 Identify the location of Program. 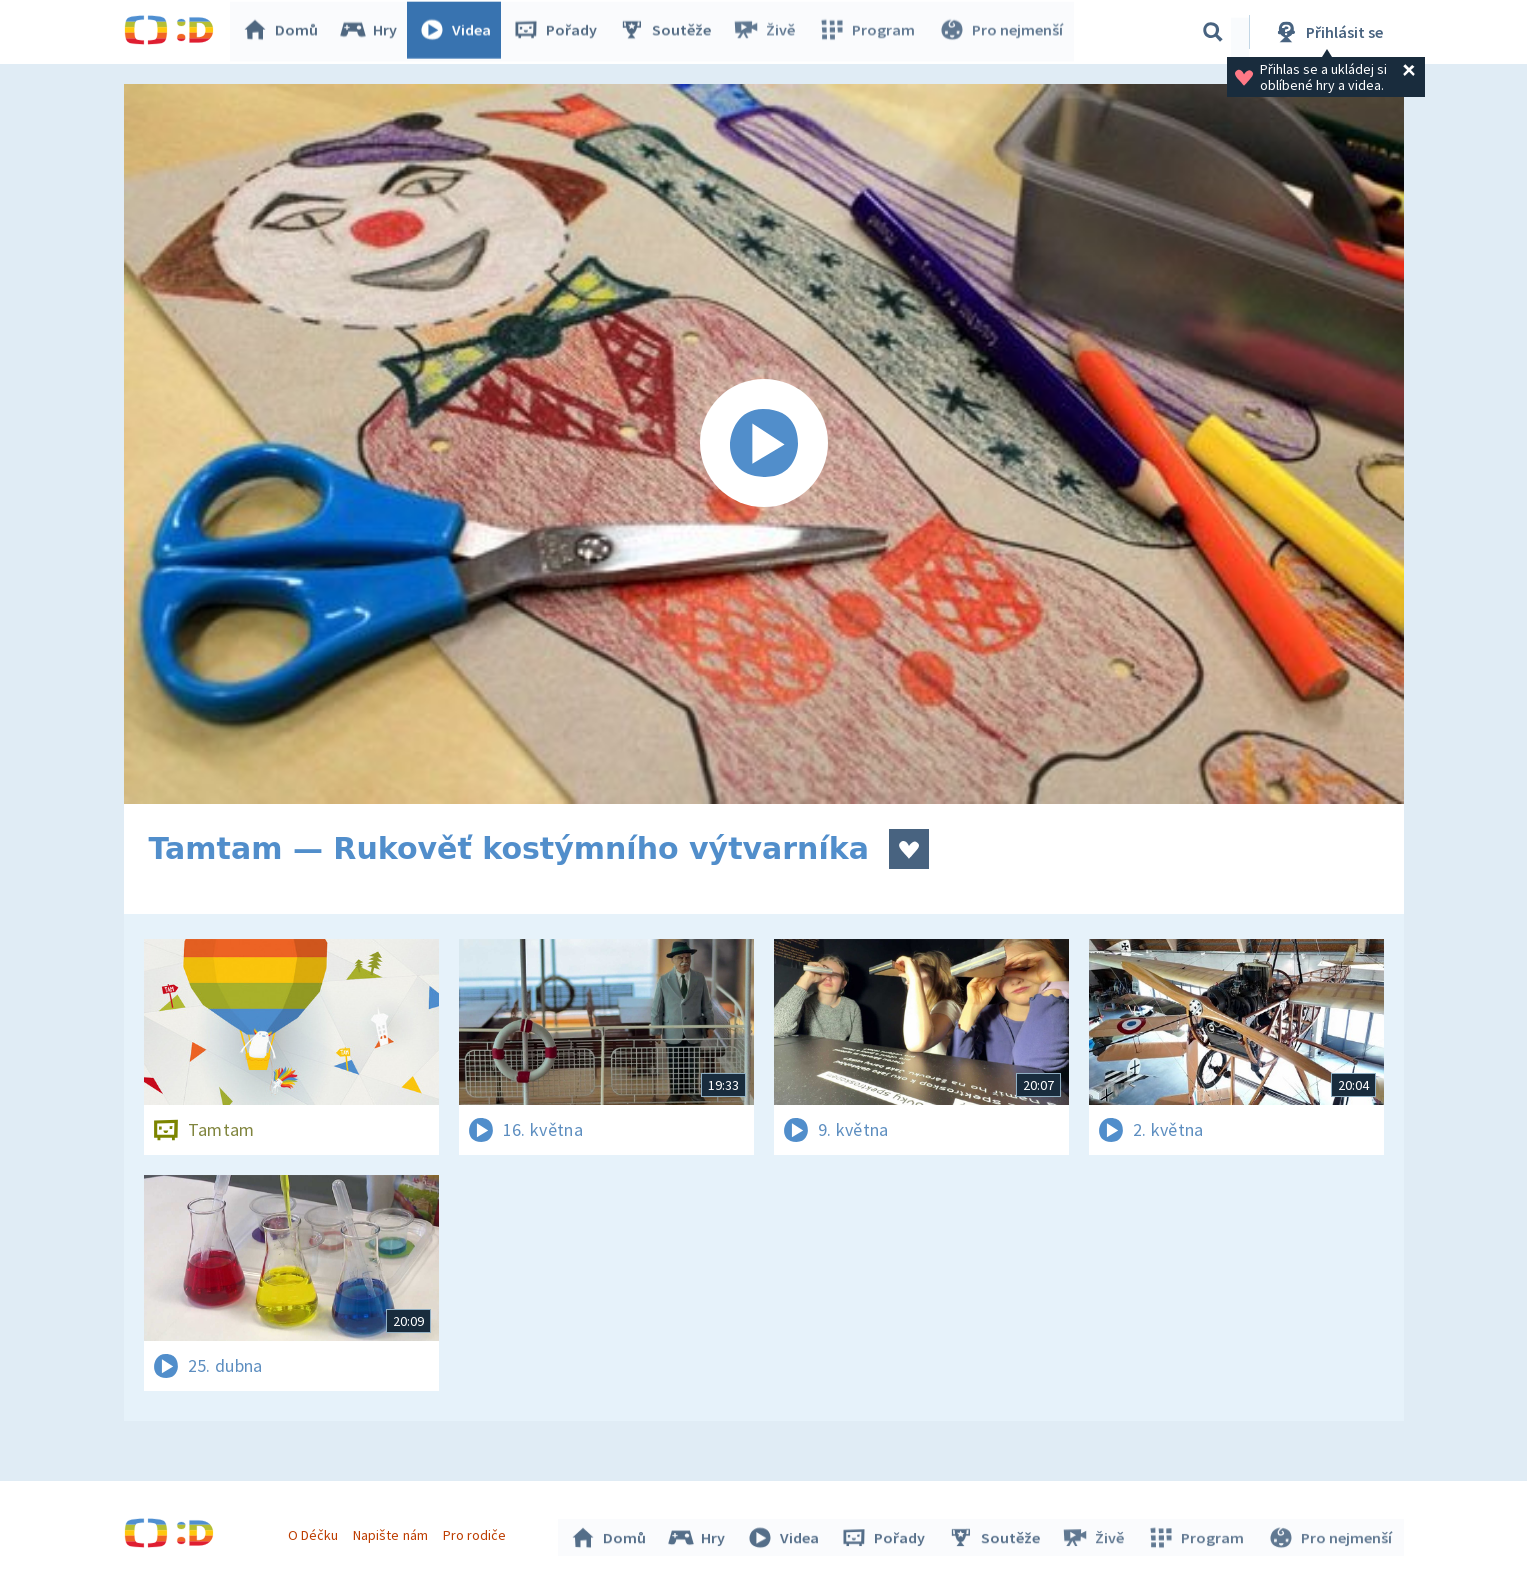
(870, 32).